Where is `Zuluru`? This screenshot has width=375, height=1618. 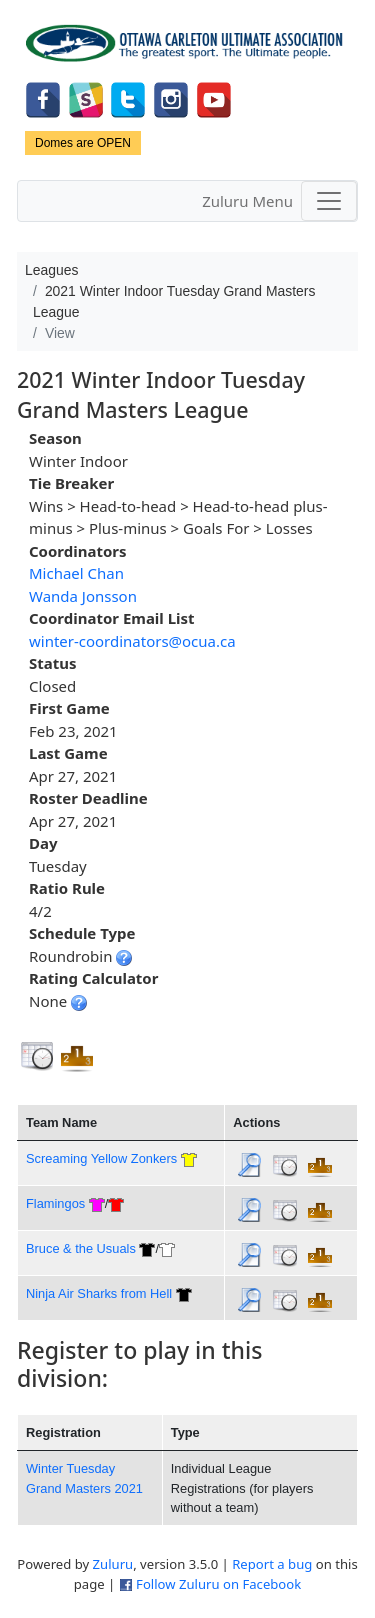
Zuluru is located at coordinates (113, 1564).